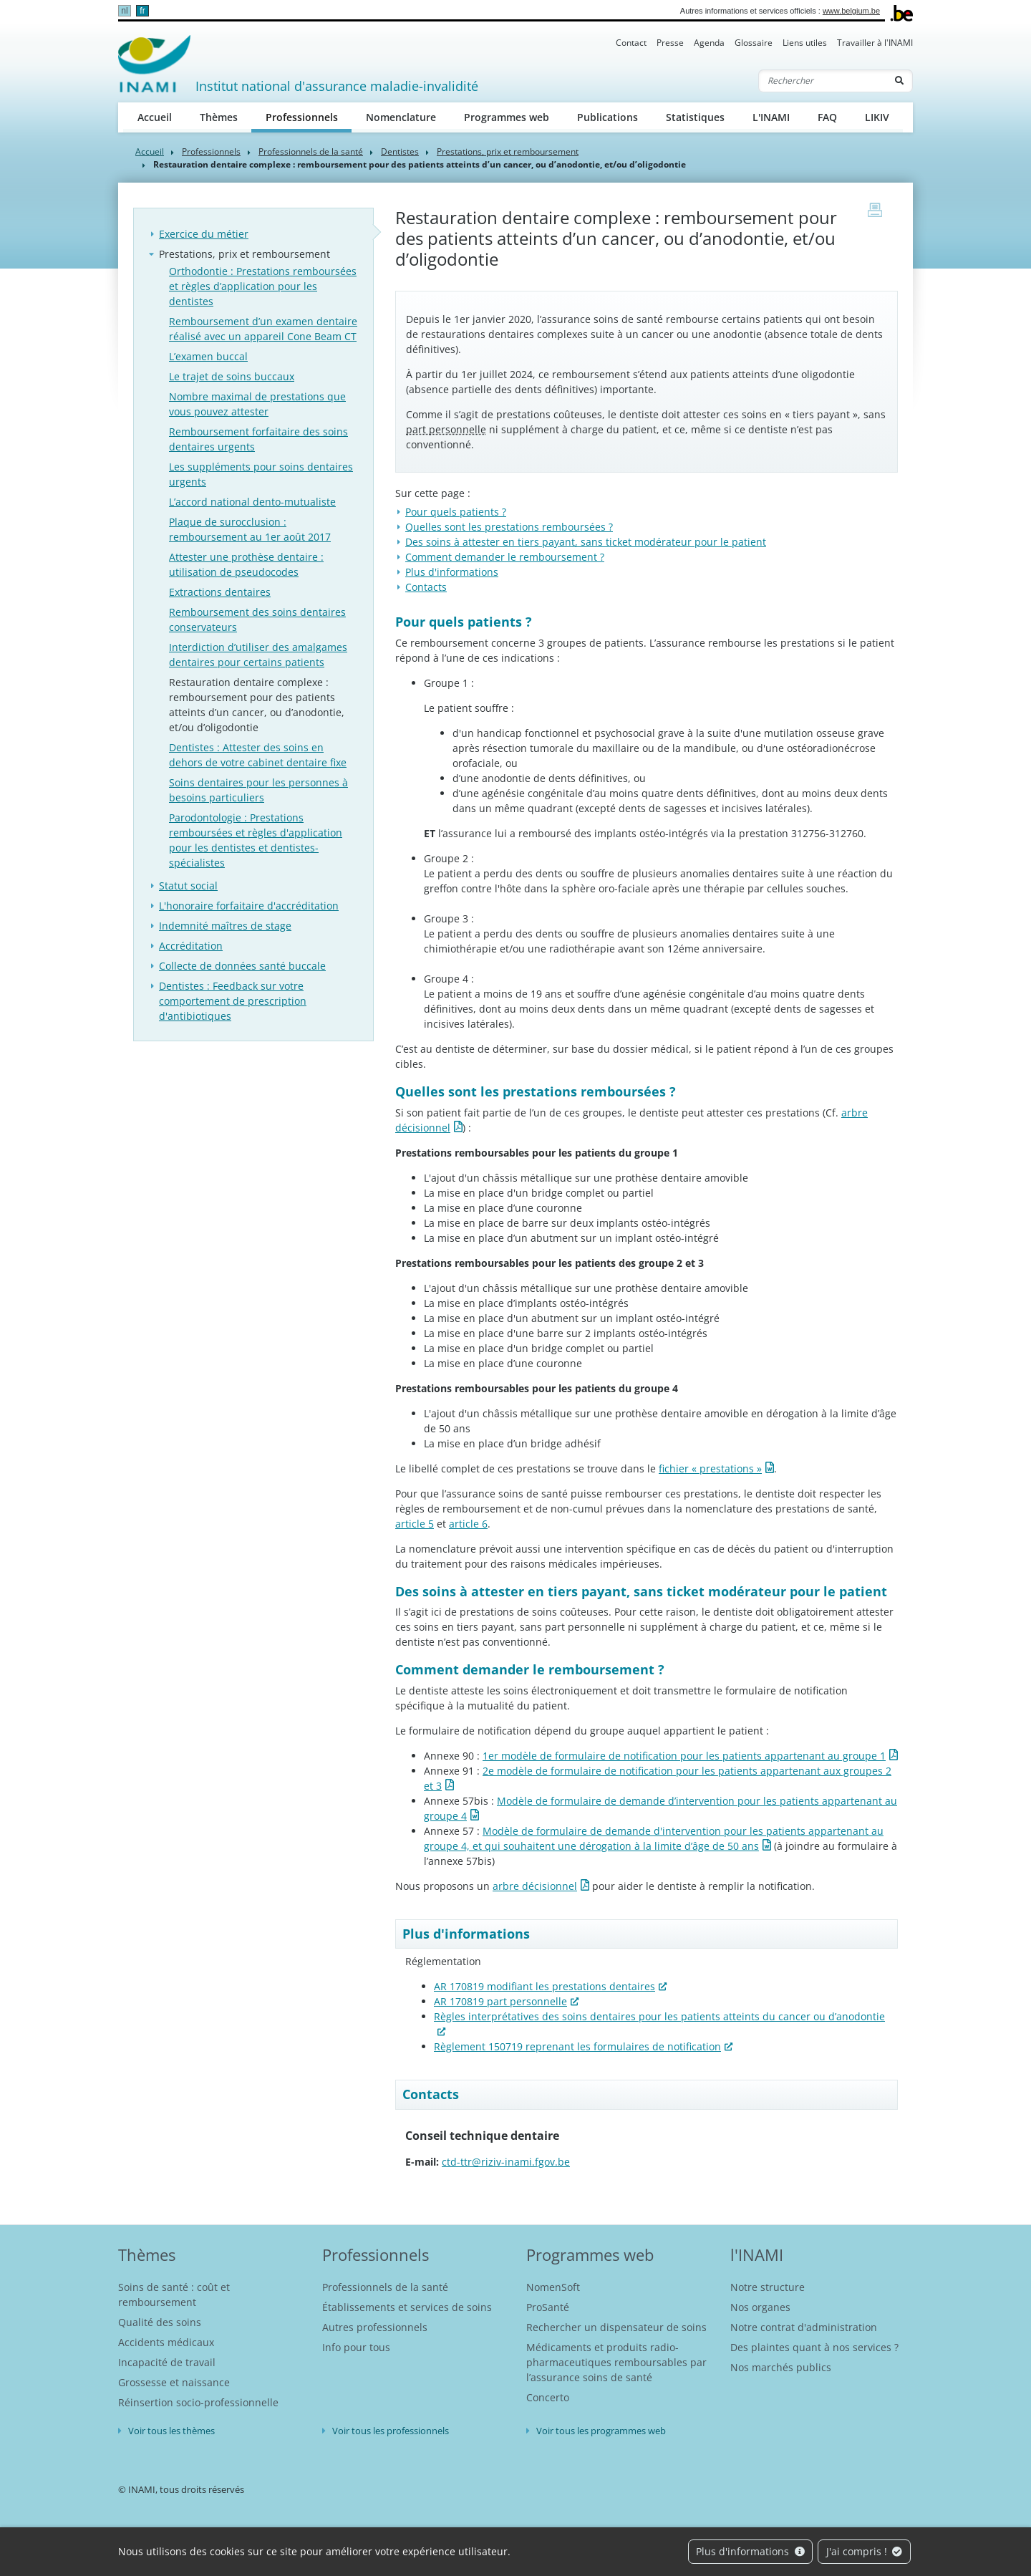  I want to click on Des plaintes quant à nos services ?, so click(814, 2347).